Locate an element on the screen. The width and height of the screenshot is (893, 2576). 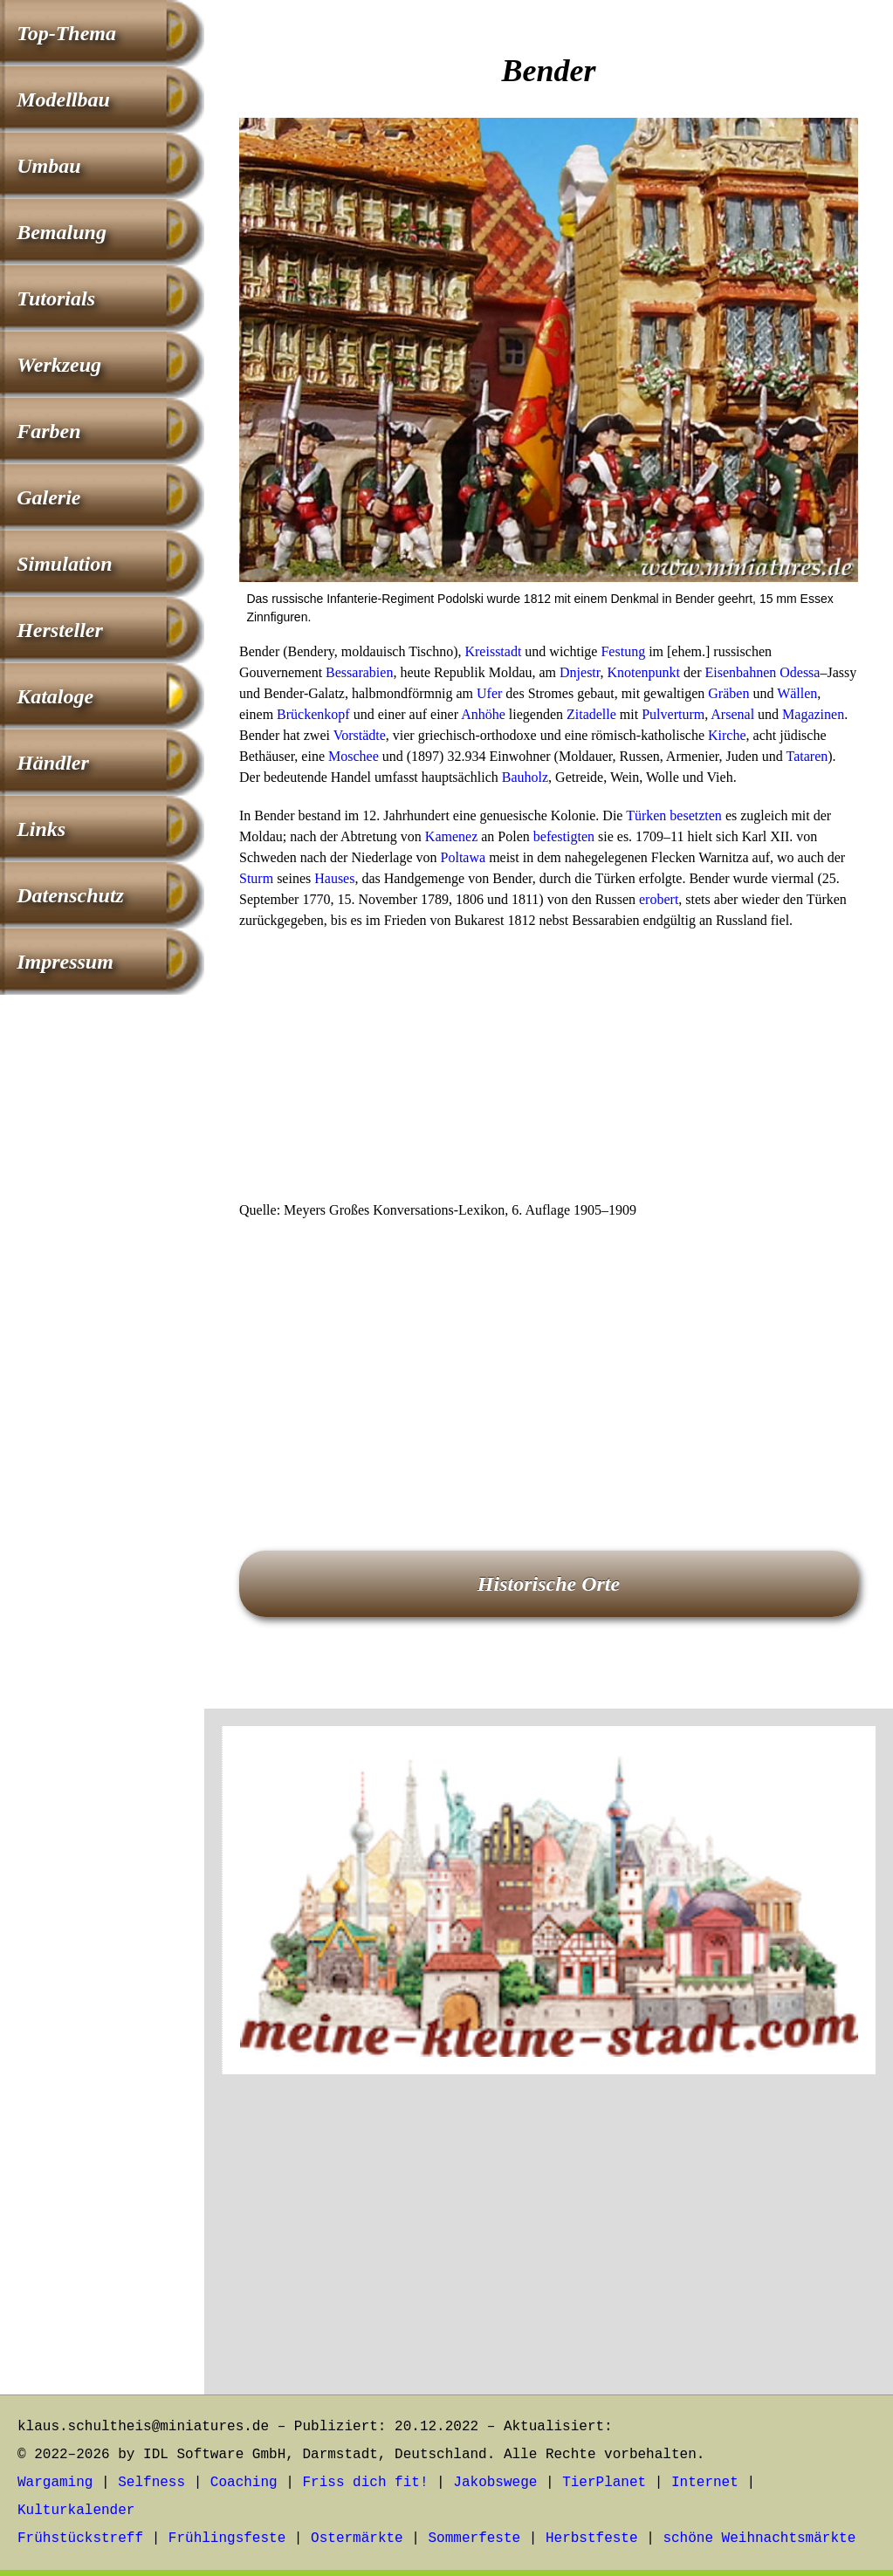
Farben is located at coordinates (48, 431).